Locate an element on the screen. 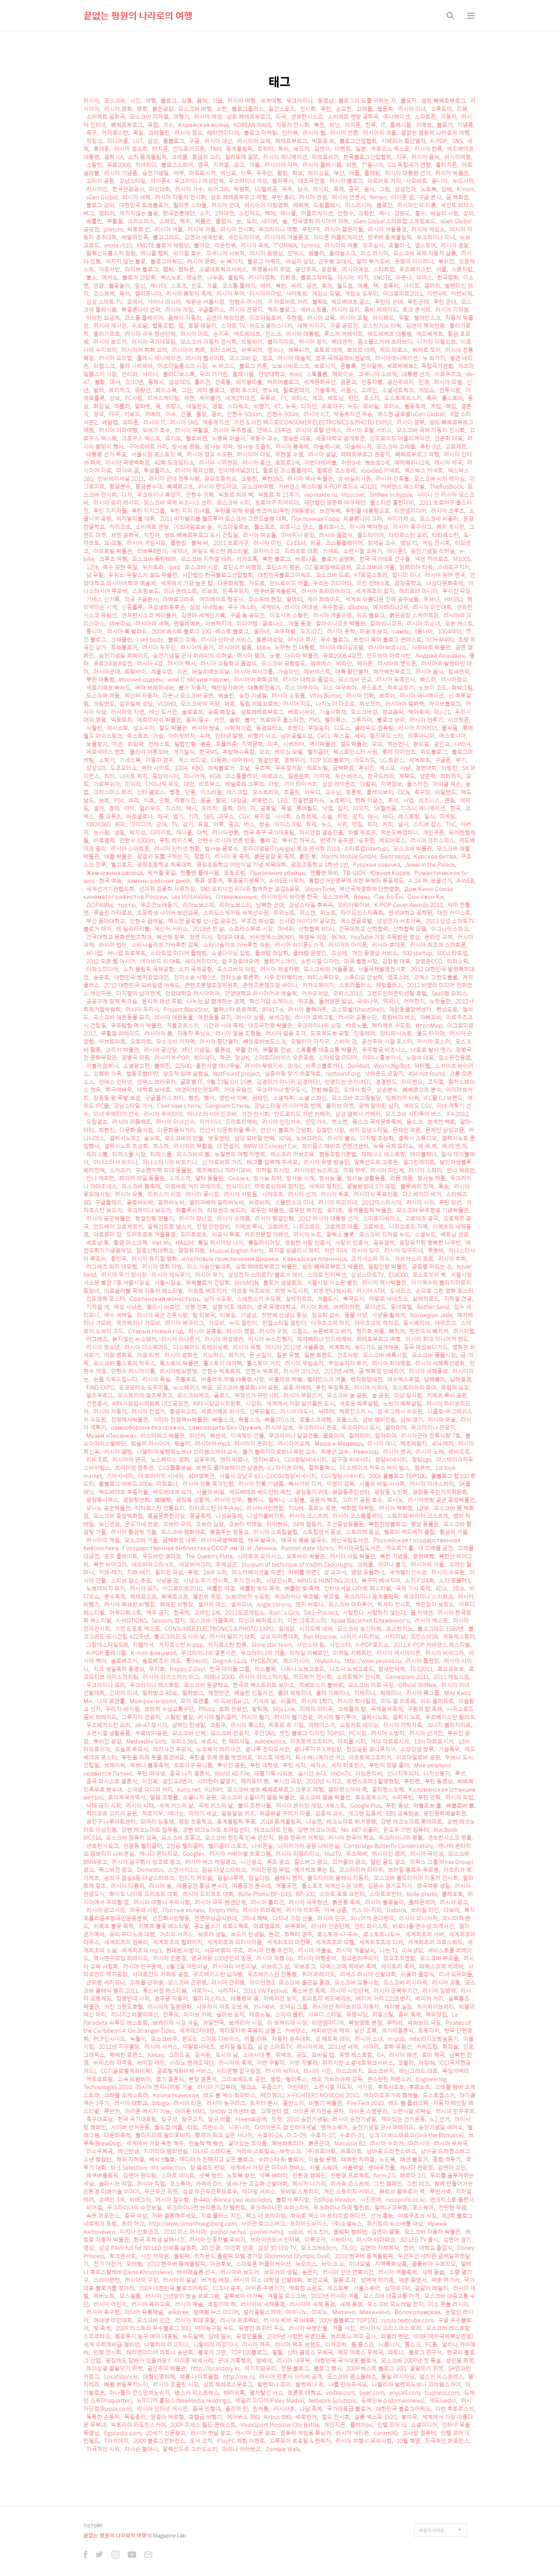 The image size is (559, 2576). 러시아 미녀스파이 is located at coordinates (432, 1483).